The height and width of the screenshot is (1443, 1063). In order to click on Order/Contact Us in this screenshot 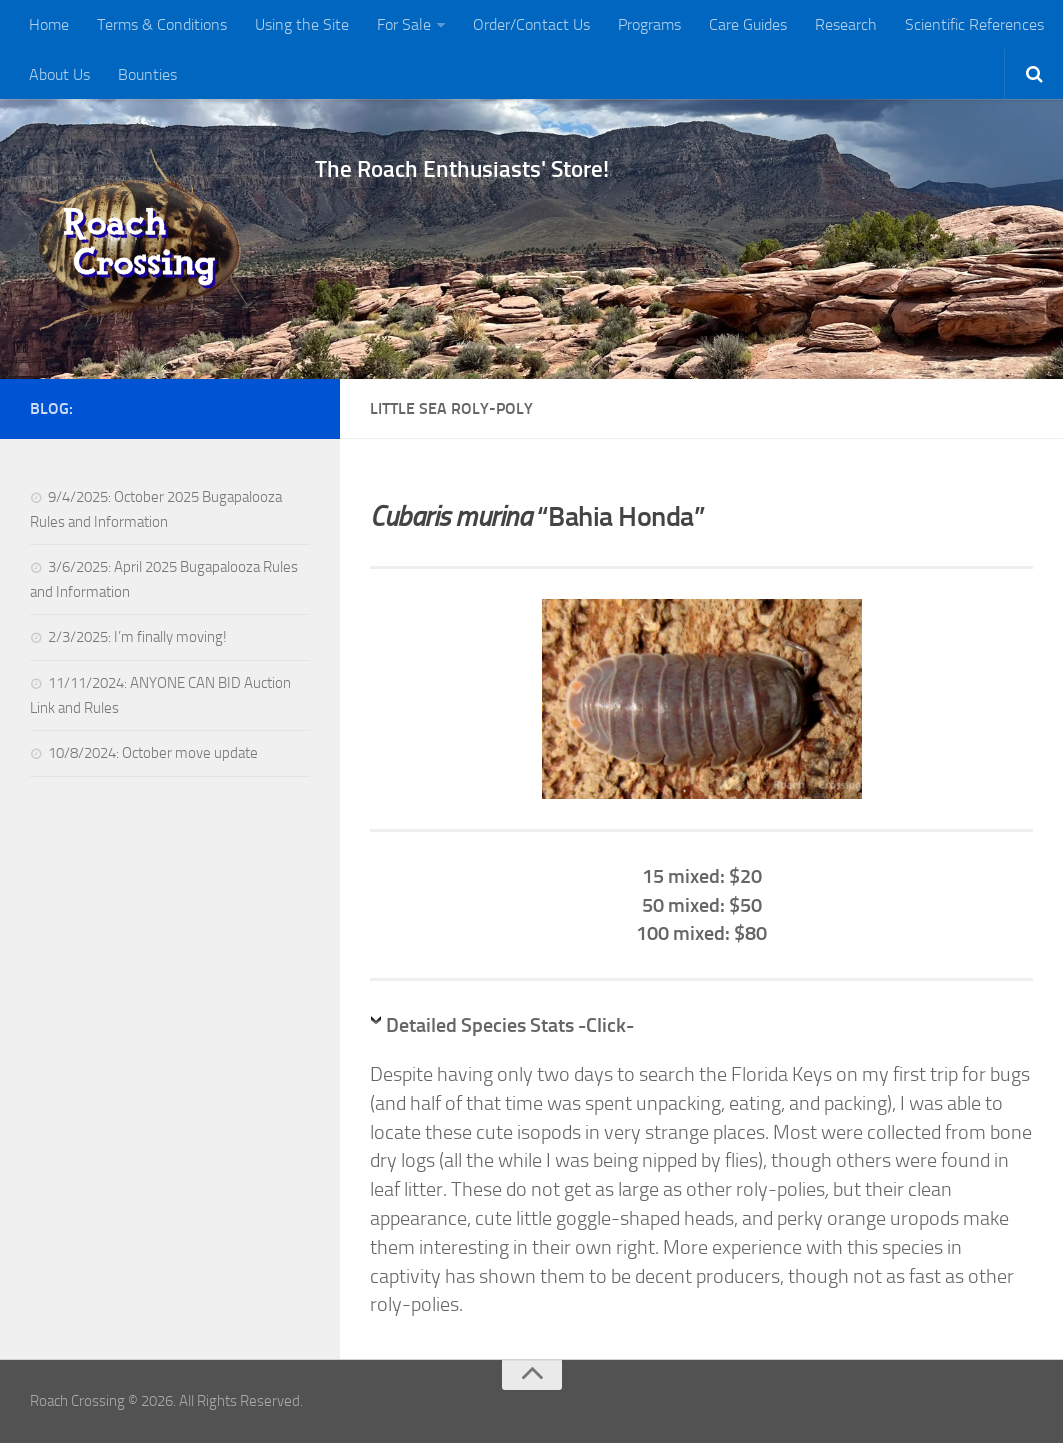, I will do `click(531, 24)`.